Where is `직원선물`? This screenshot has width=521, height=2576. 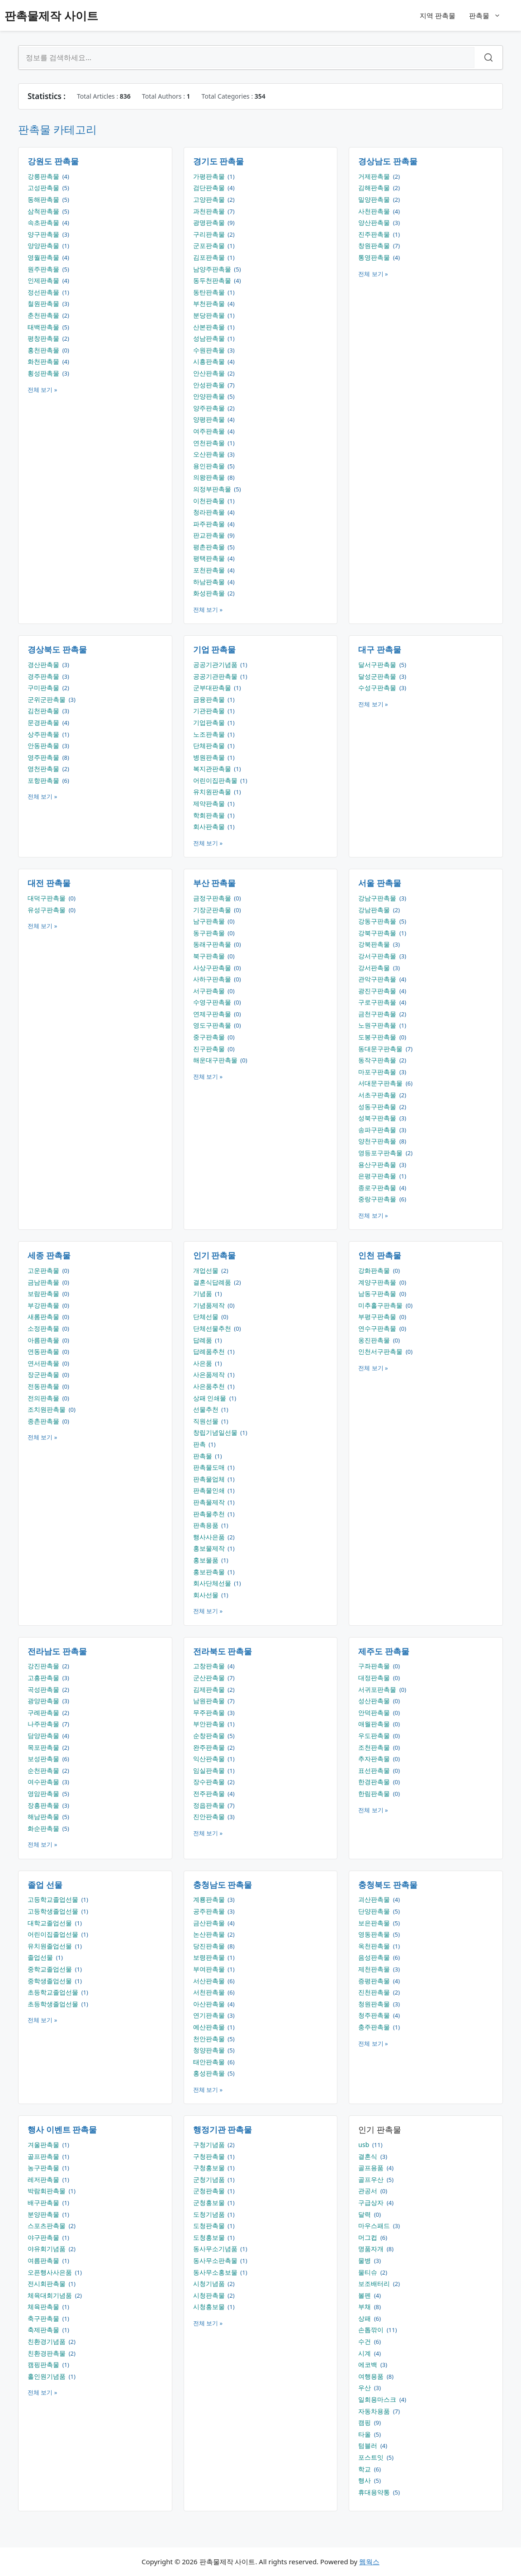
직원선물 is located at coordinates (206, 1421).